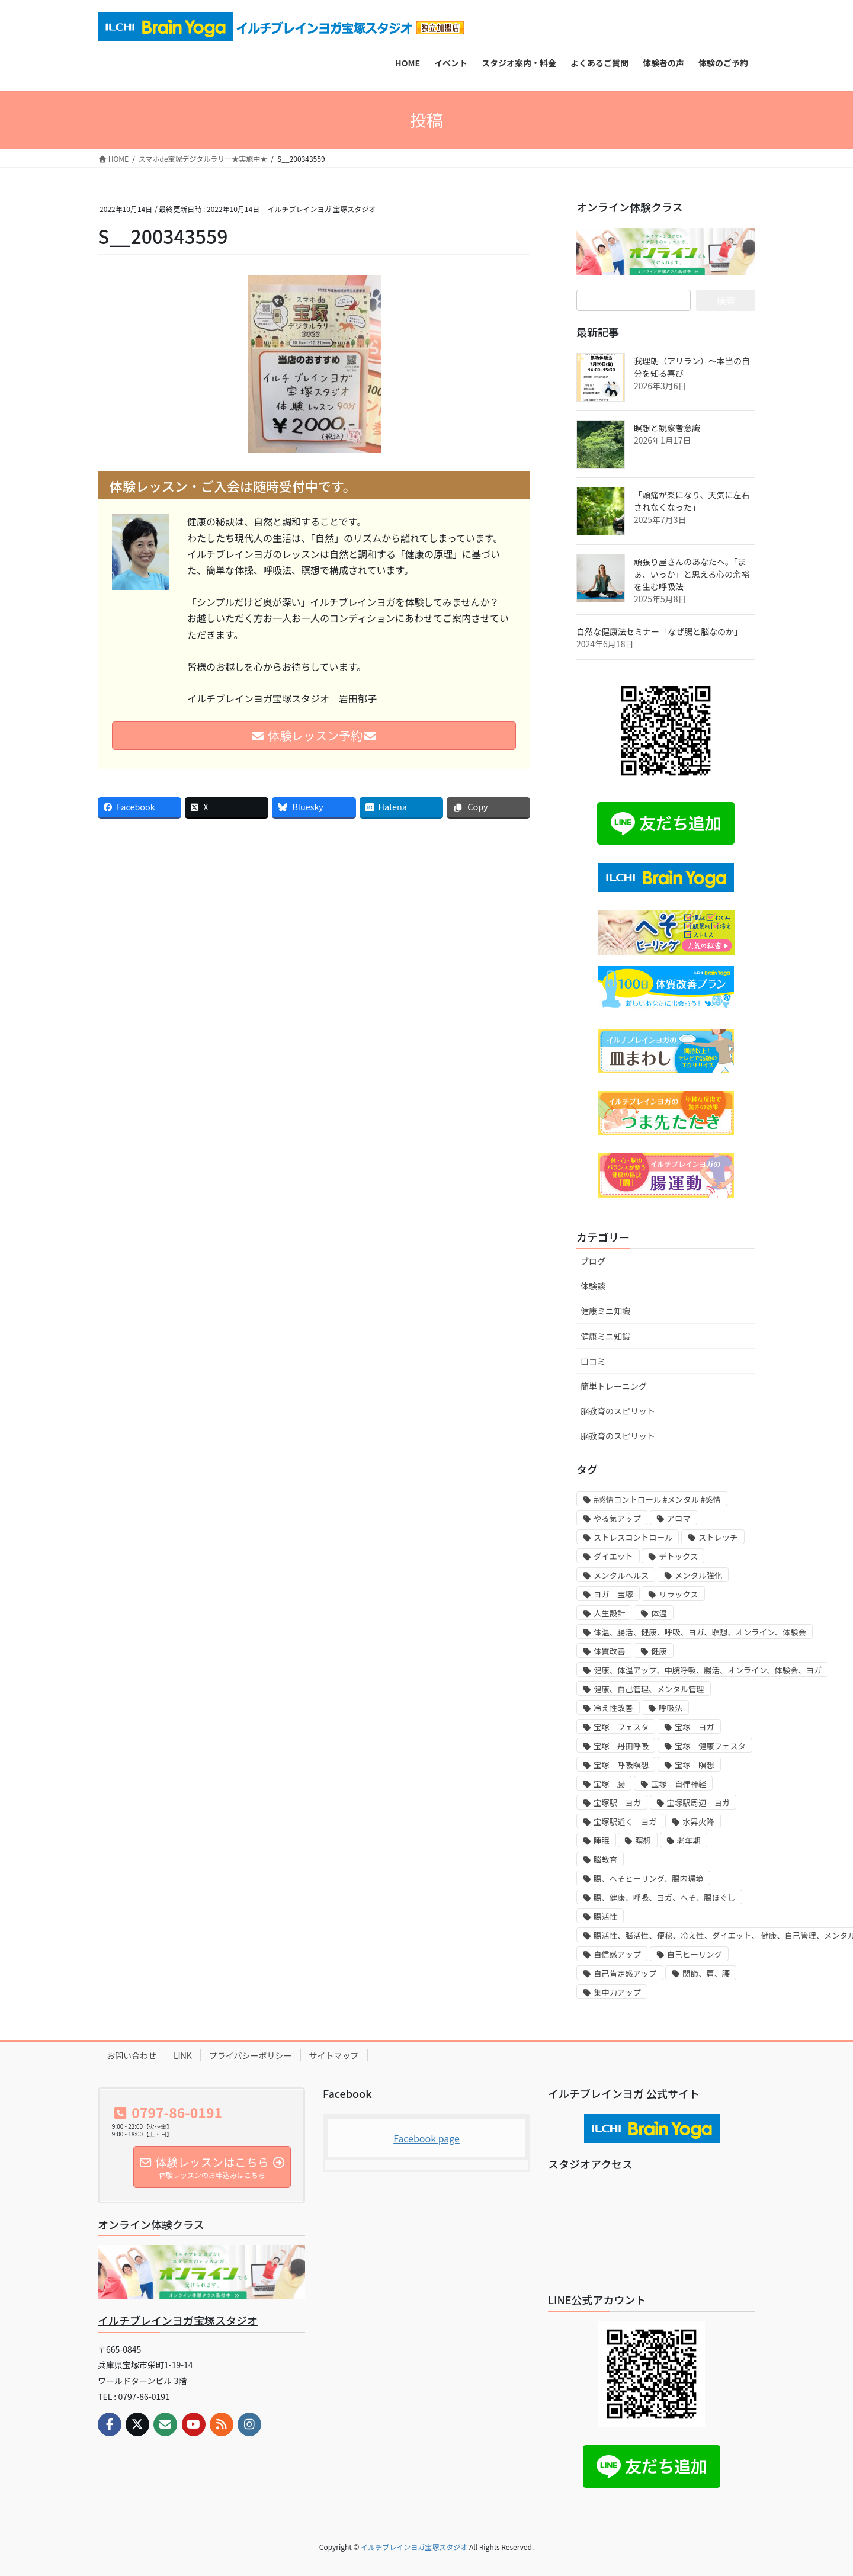 Image resolution: width=853 pixels, height=2576 pixels. What do you see at coordinates (625, 1973) in the screenshot?
I see `自己肯定感アップ` at bounding box center [625, 1973].